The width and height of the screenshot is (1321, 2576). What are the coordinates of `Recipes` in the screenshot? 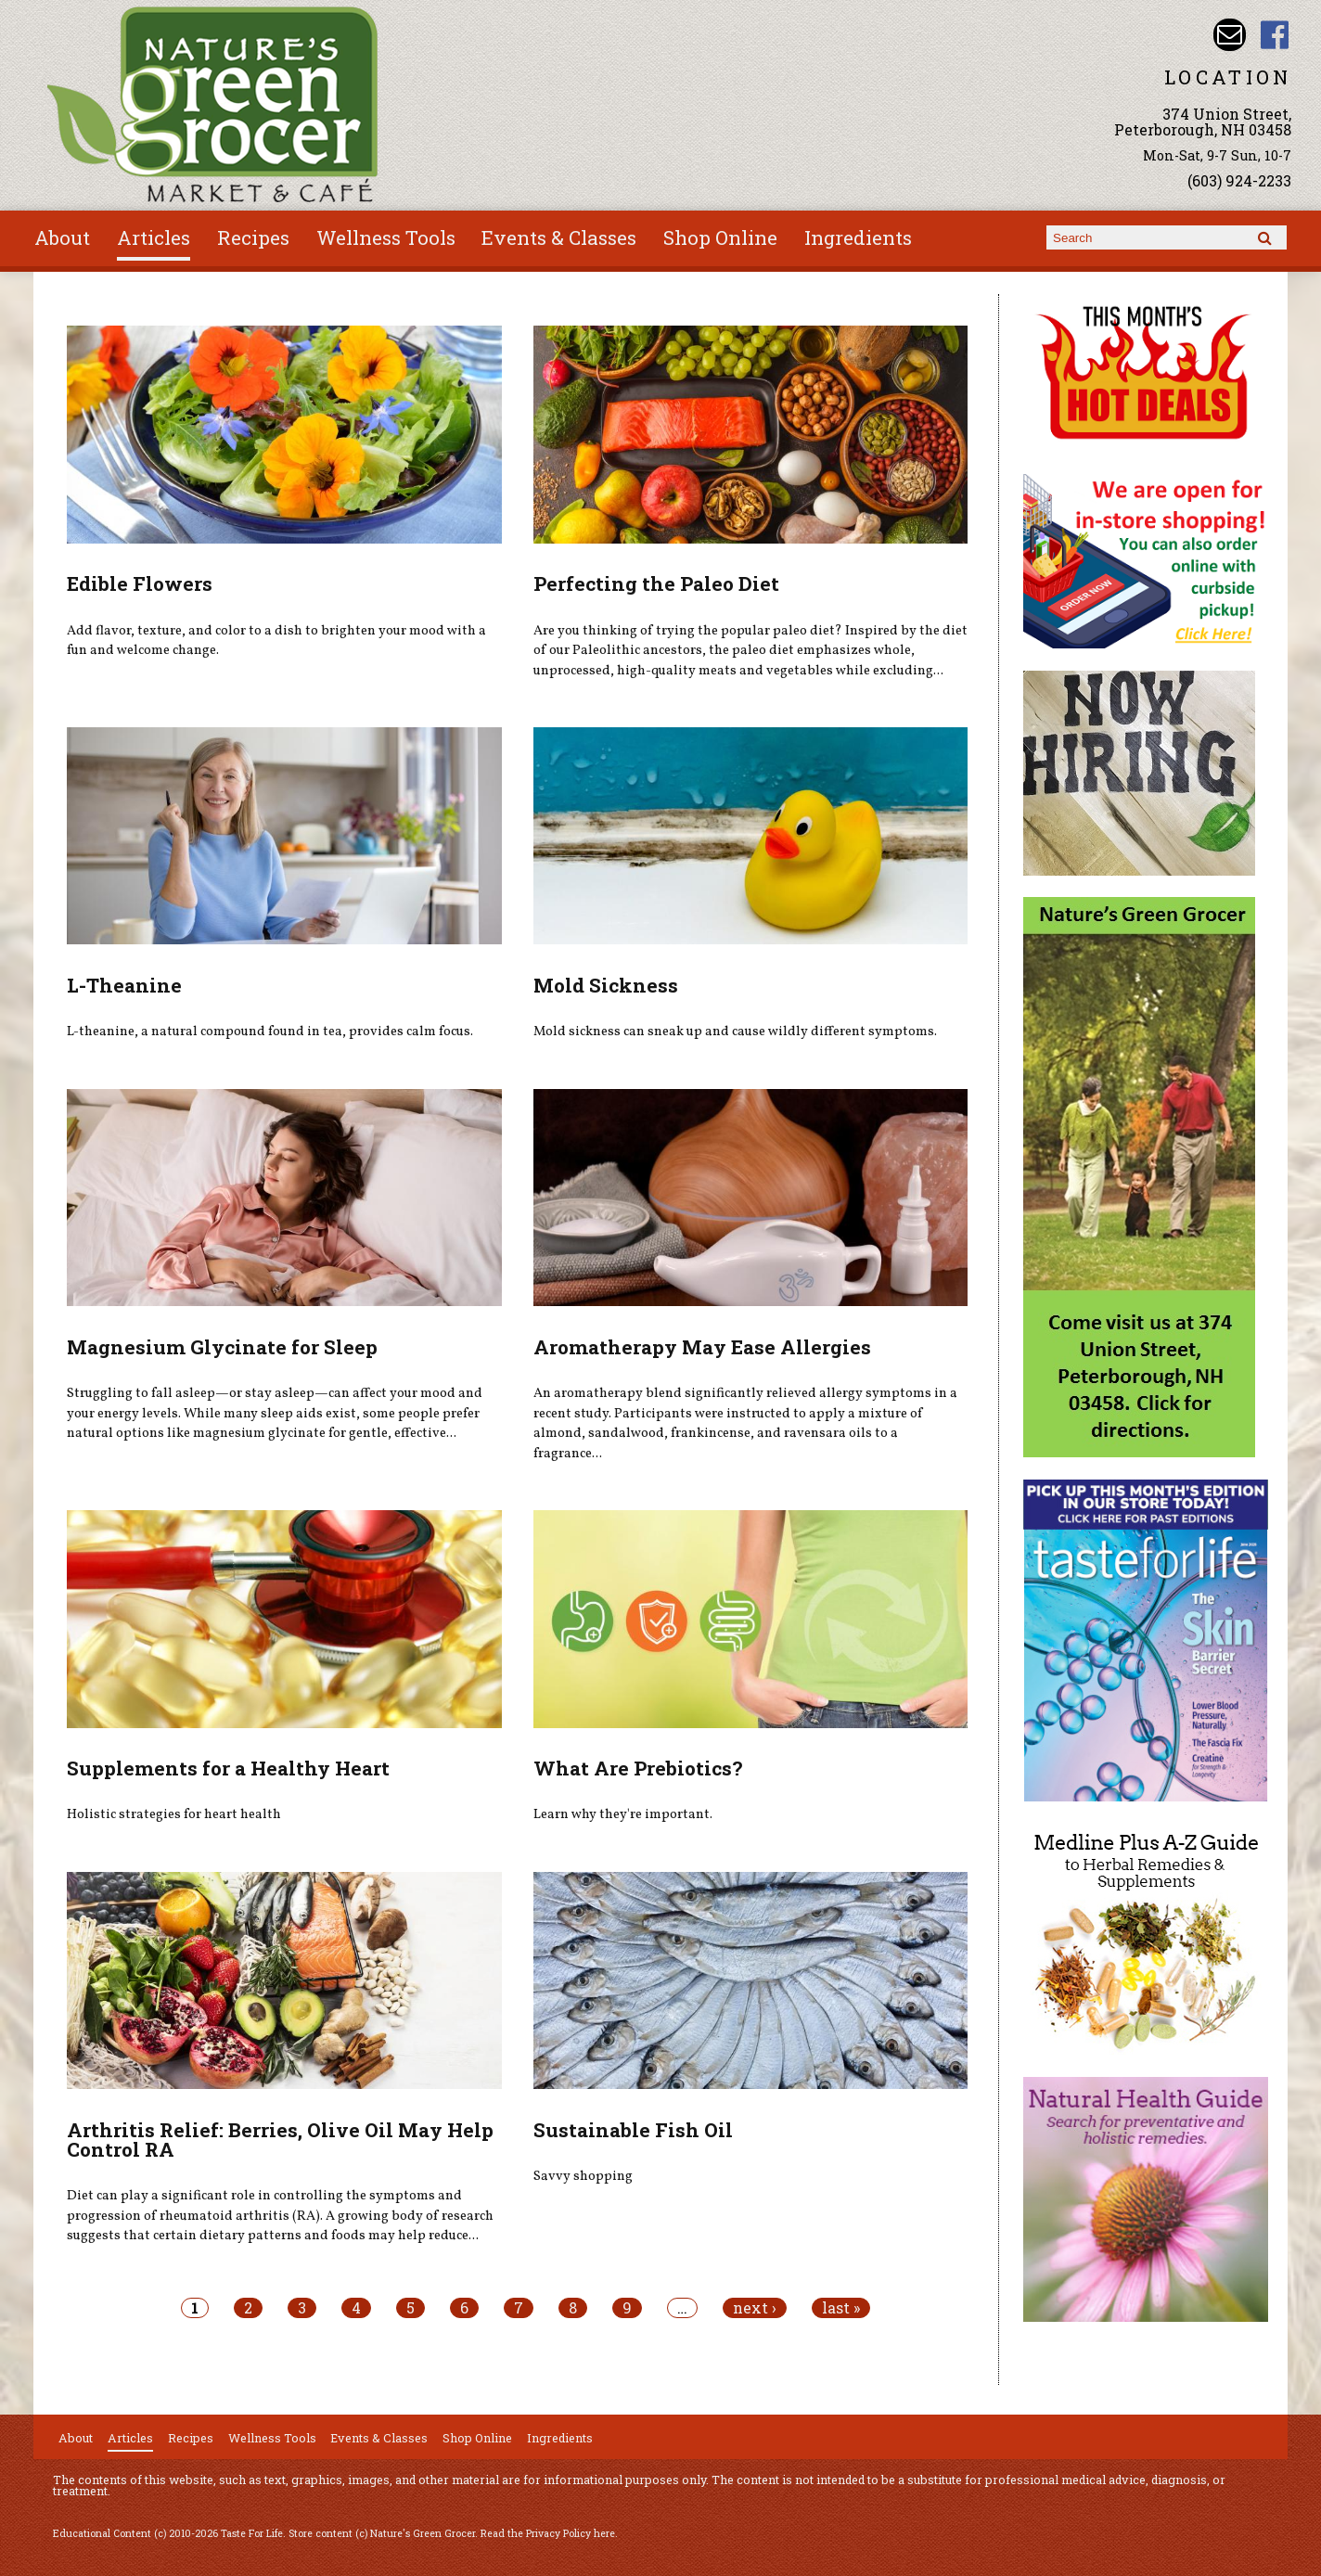 It's located at (253, 237).